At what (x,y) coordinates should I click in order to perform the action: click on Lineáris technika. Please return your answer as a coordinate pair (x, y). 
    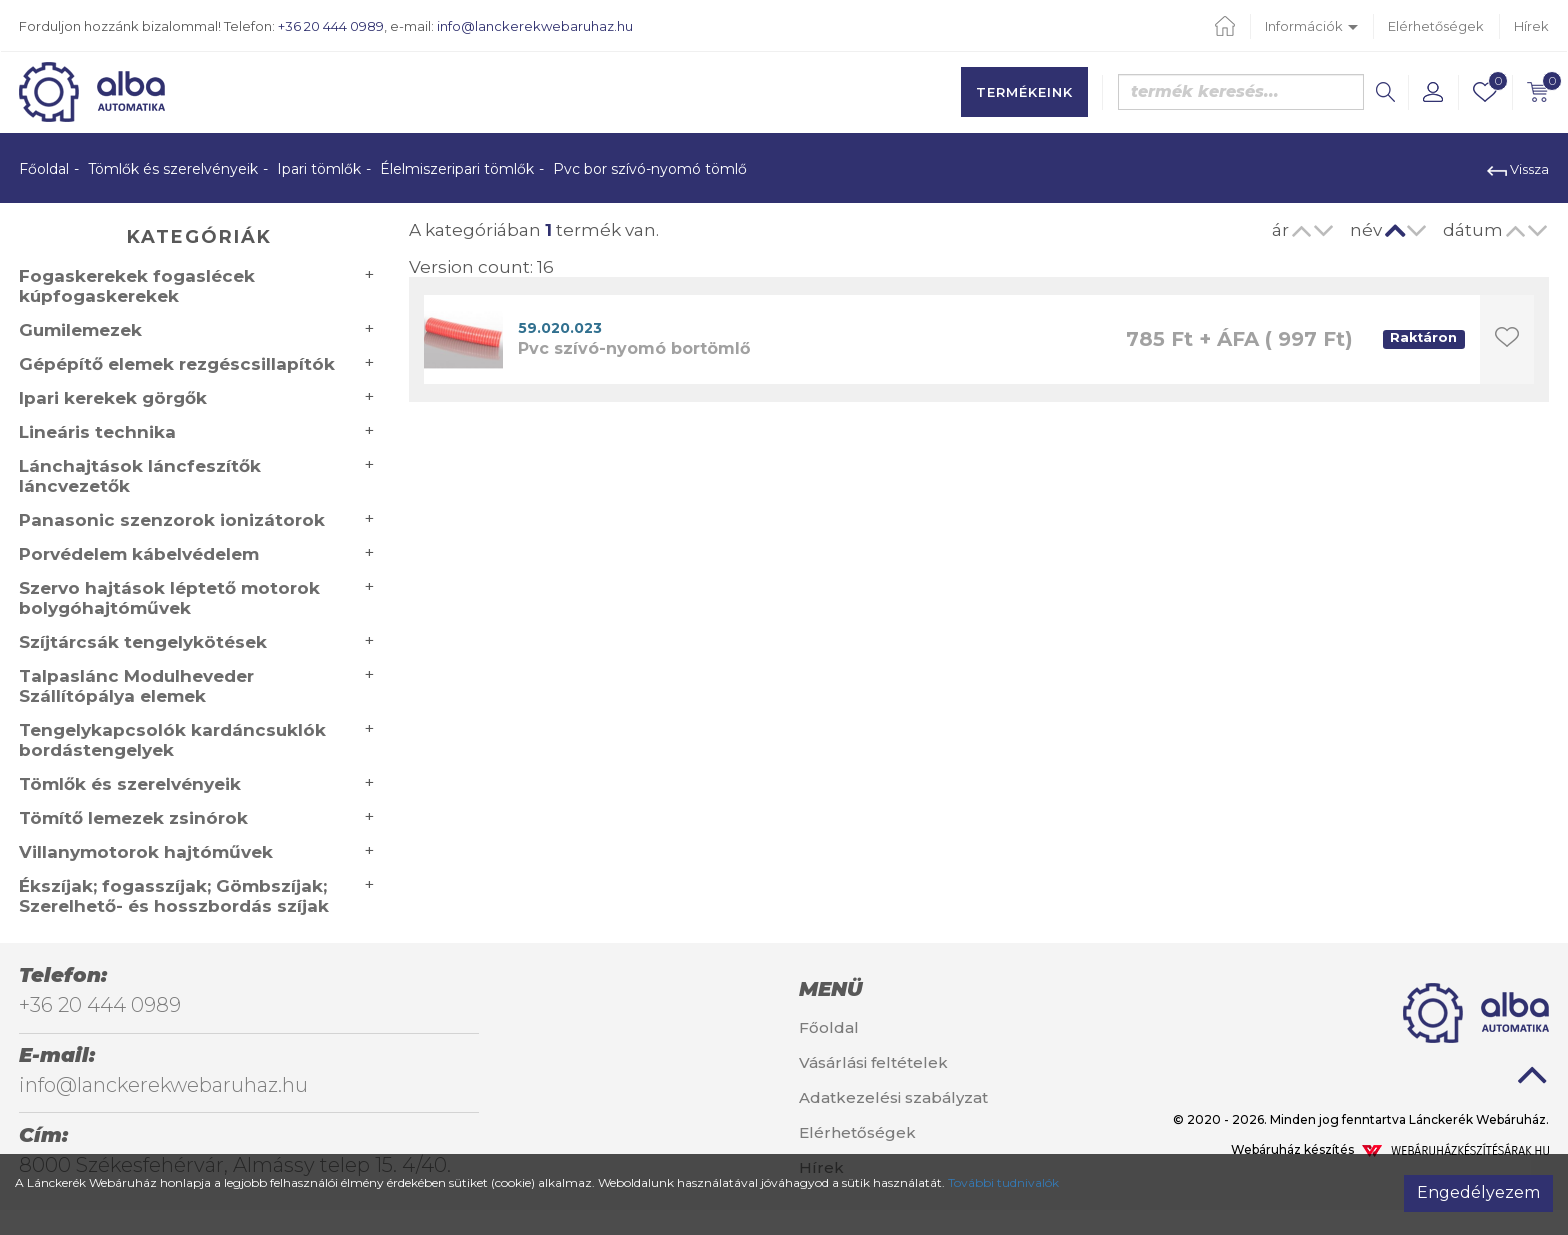
    Looking at the image, I should click on (97, 432).